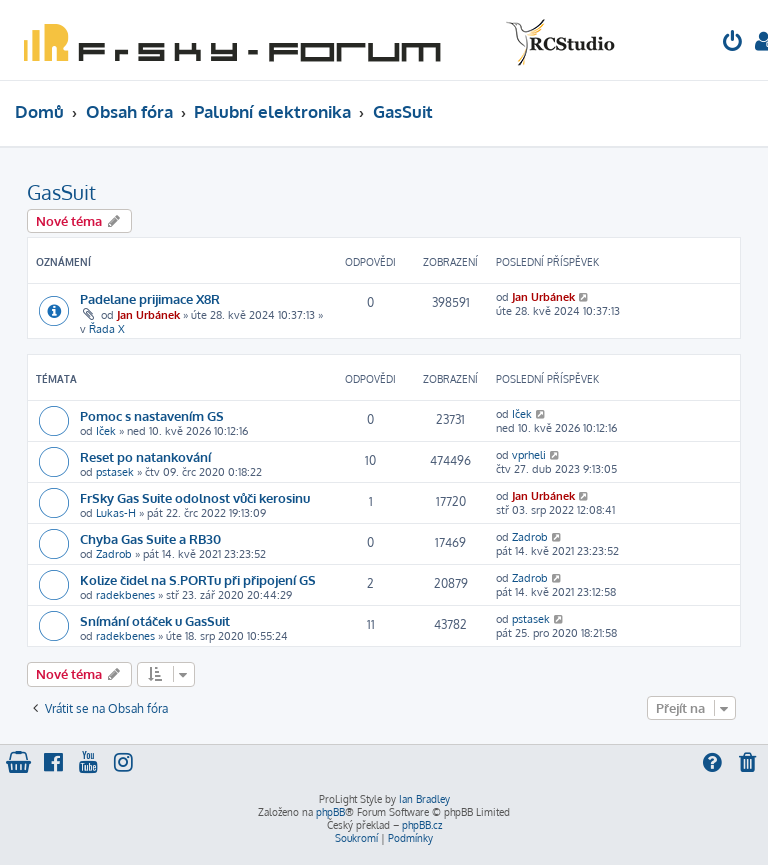 Image resolution: width=768 pixels, height=865 pixels. Describe the element at coordinates (114, 554) in the screenshot. I see `Zadrob` at that location.